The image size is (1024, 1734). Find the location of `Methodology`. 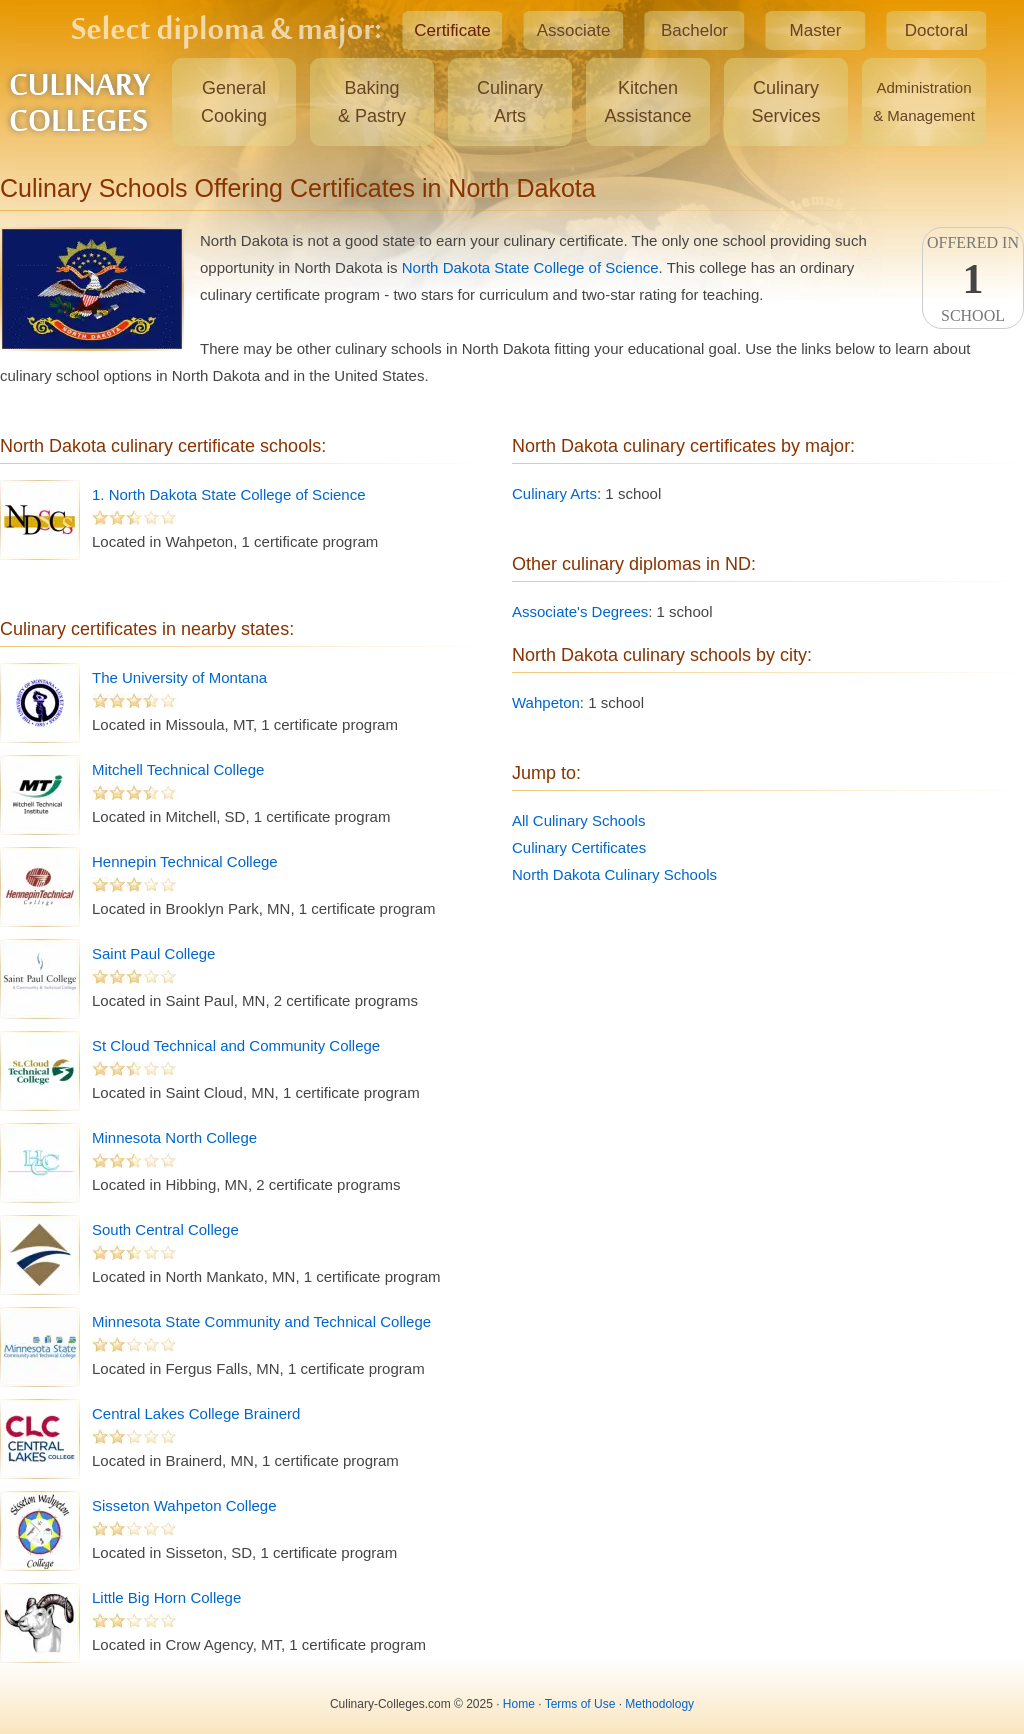

Methodology is located at coordinates (659, 1704).